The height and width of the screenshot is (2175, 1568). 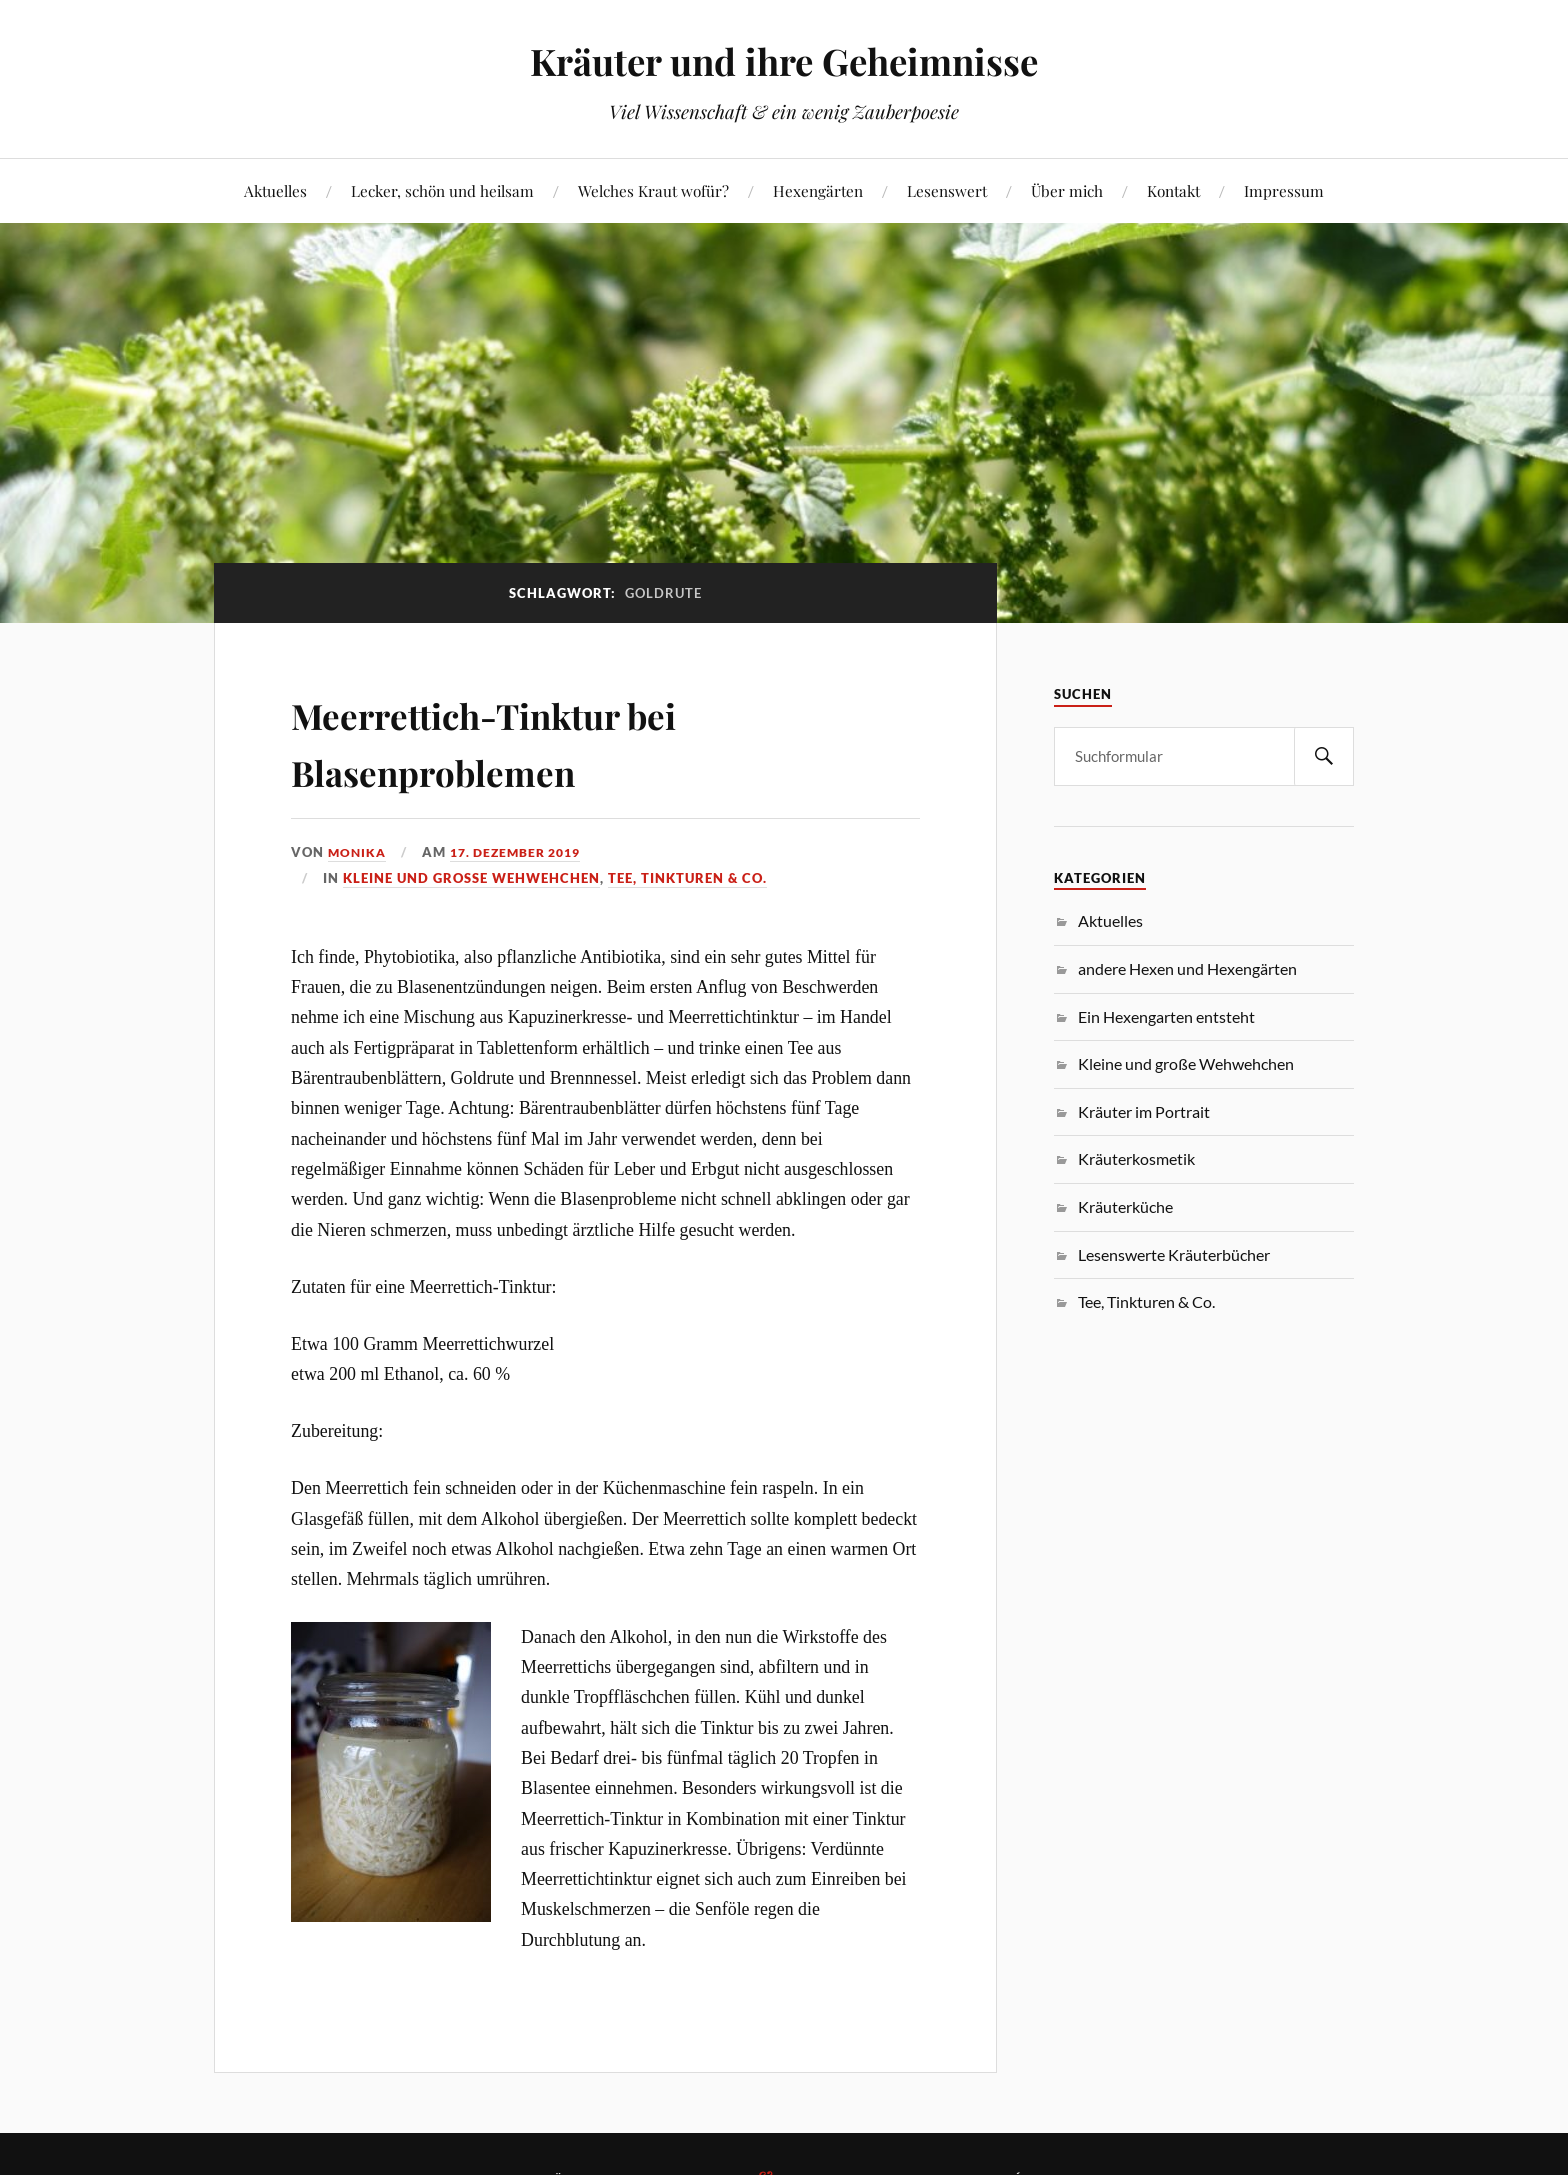 I want to click on monika, so click(x=358, y=852).